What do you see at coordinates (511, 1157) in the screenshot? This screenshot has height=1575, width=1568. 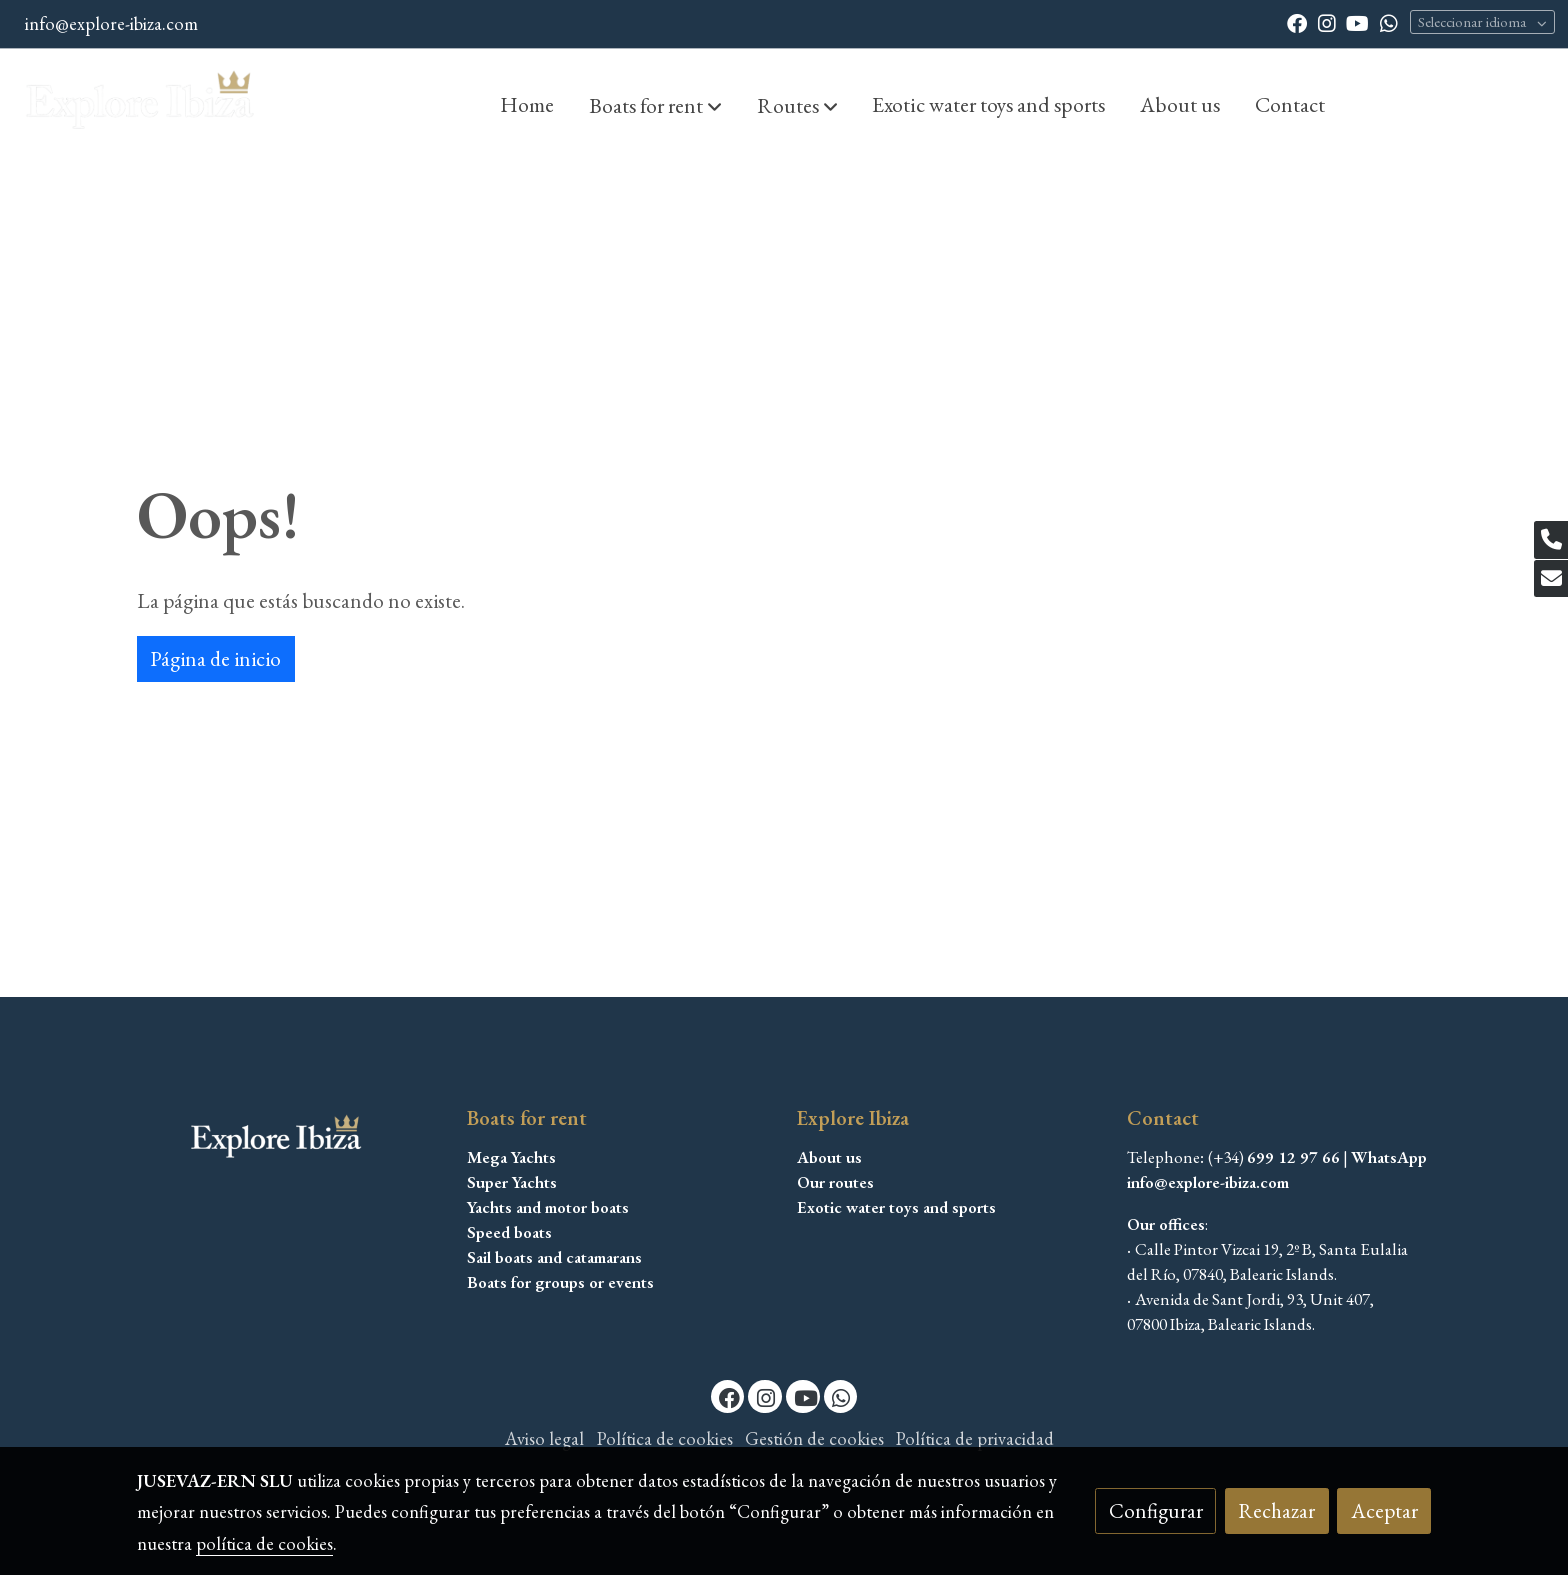 I see `Mega Yachts` at bounding box center [511, 1157].